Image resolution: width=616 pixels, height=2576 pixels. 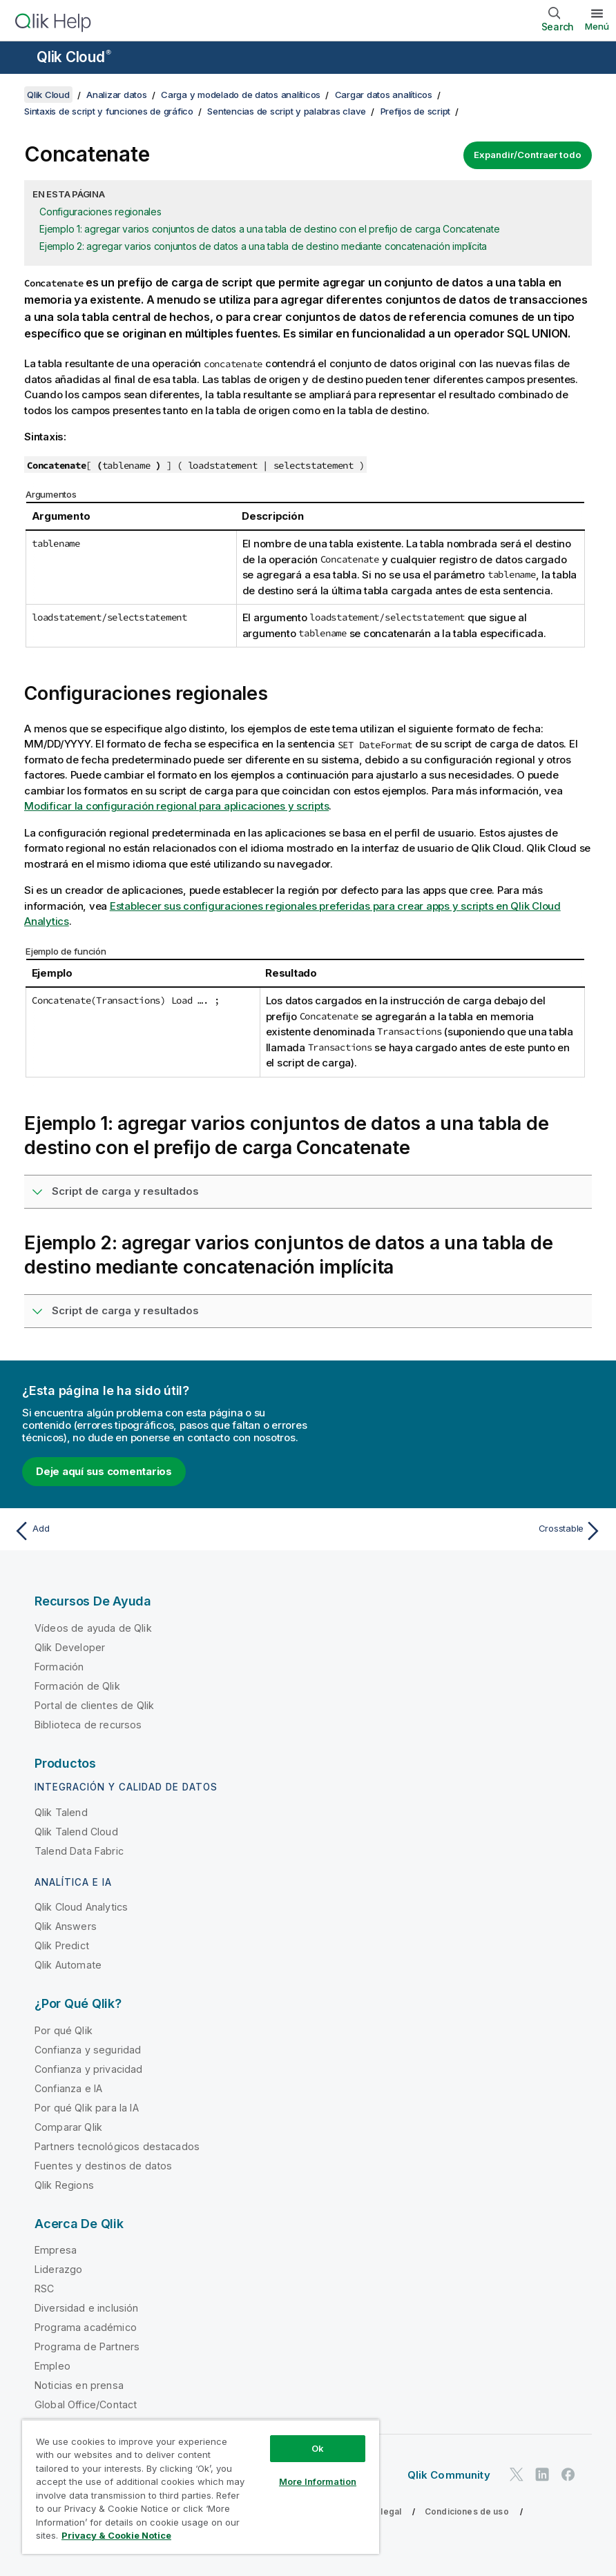 What do you see at coordinates (116, 2535) in the screenshot?
I see `Privacy & Cookie Notice [More information about your privacy, opens in a new tab]` at bounding box center [116, 2535].